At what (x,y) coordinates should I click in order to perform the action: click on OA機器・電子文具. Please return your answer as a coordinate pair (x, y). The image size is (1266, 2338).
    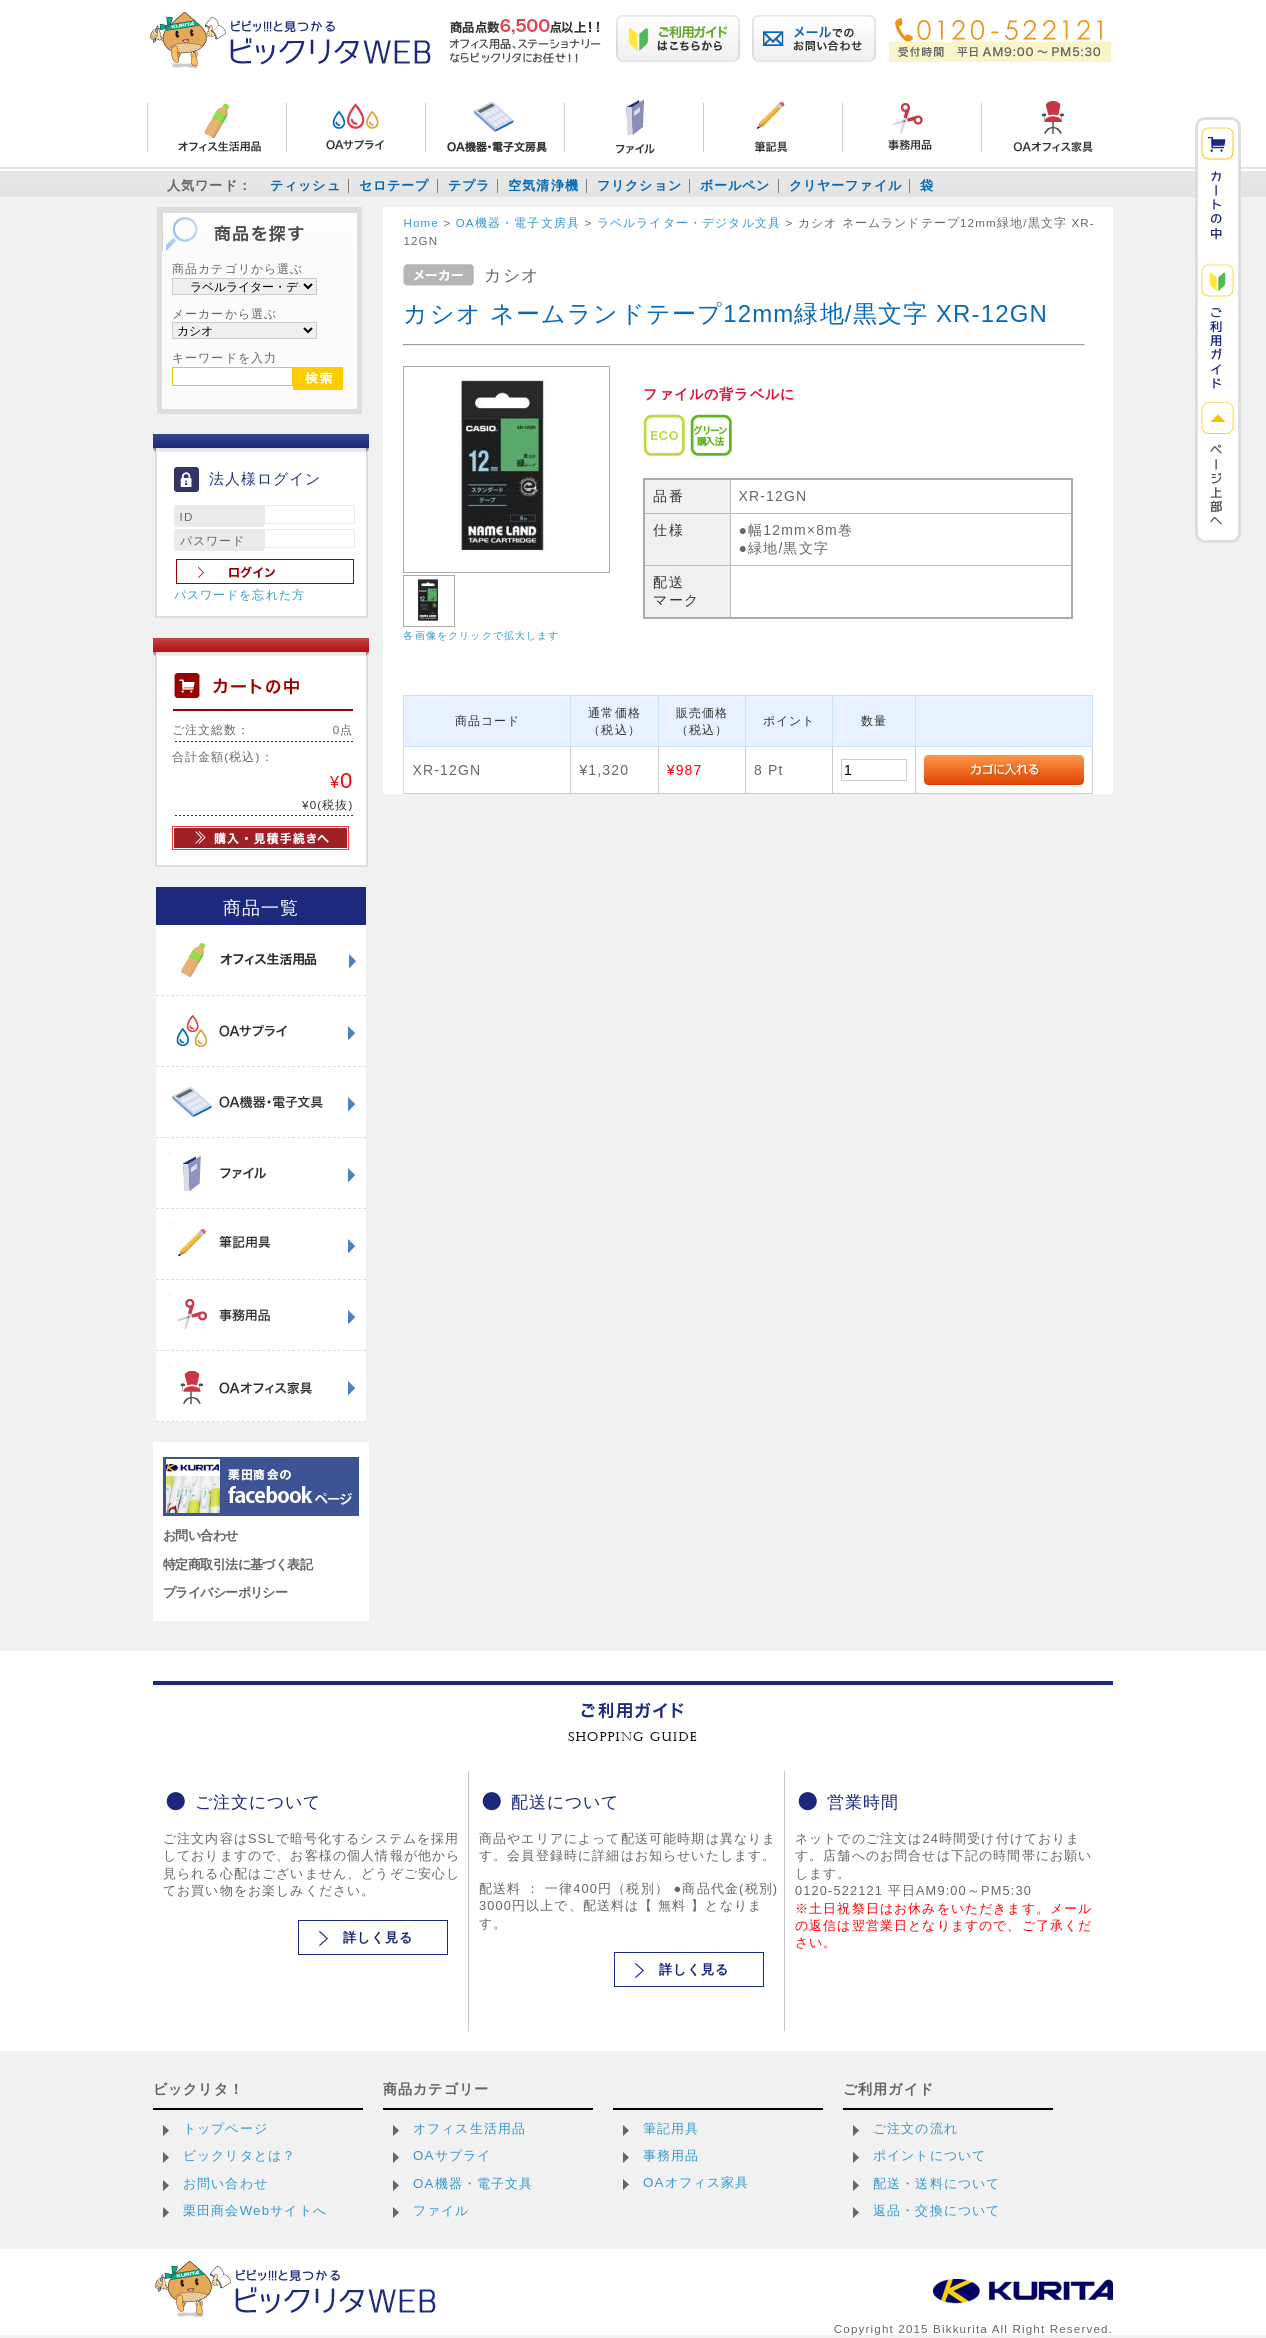
    Looking at the image, I should click on (473, 2183).